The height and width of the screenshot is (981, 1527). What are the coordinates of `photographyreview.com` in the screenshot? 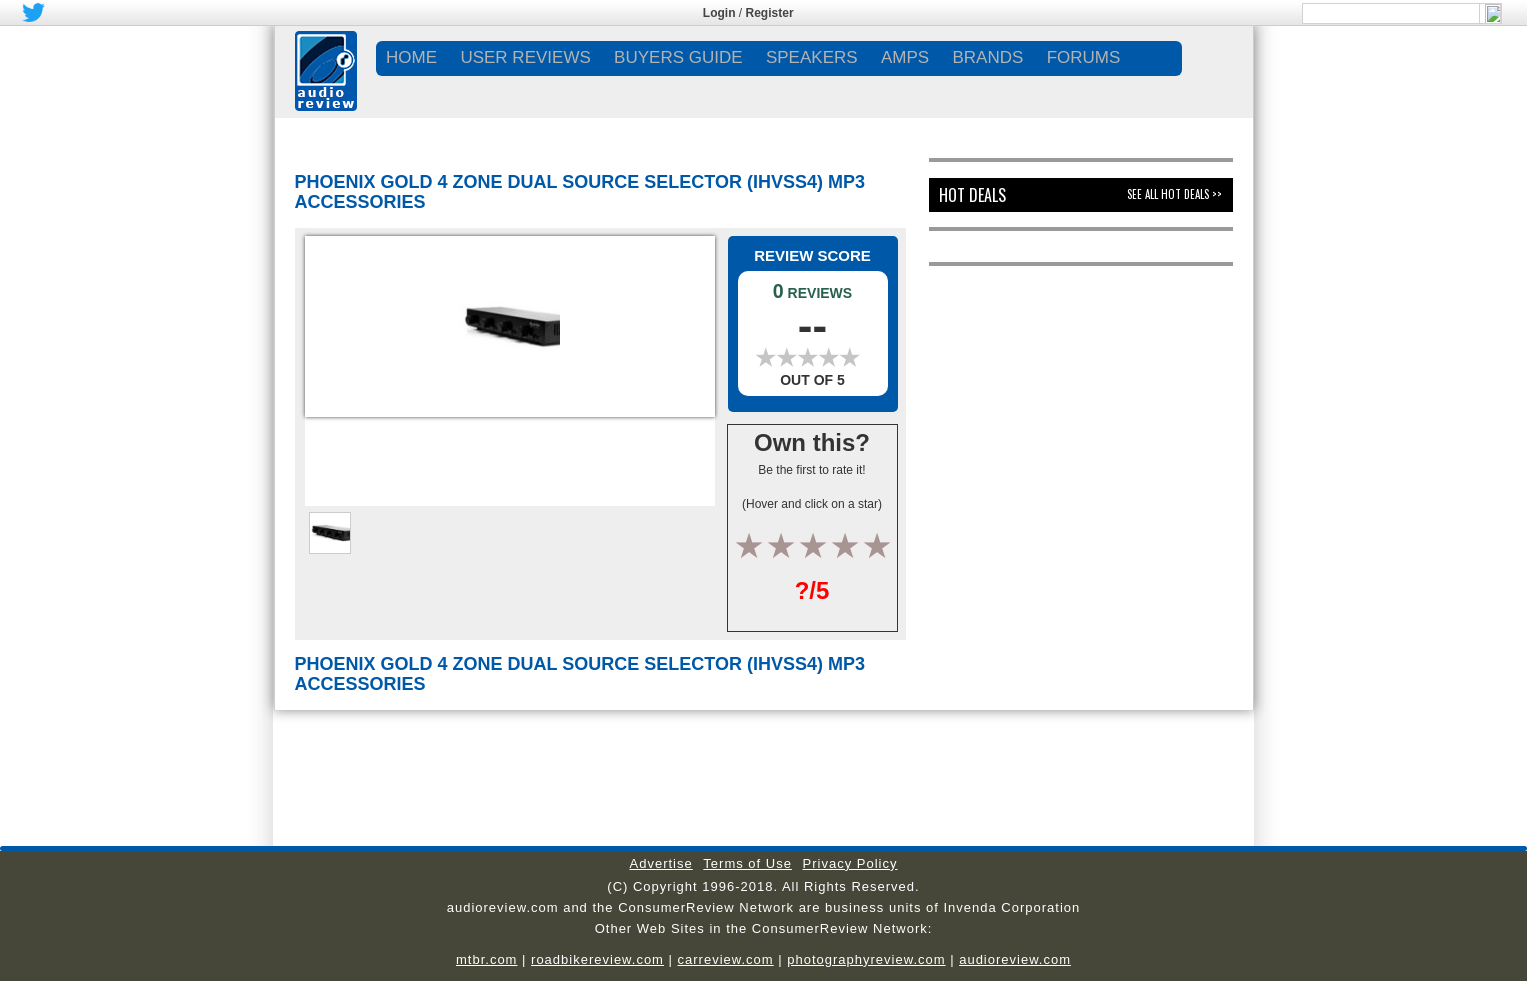 It's located at (866, 959).